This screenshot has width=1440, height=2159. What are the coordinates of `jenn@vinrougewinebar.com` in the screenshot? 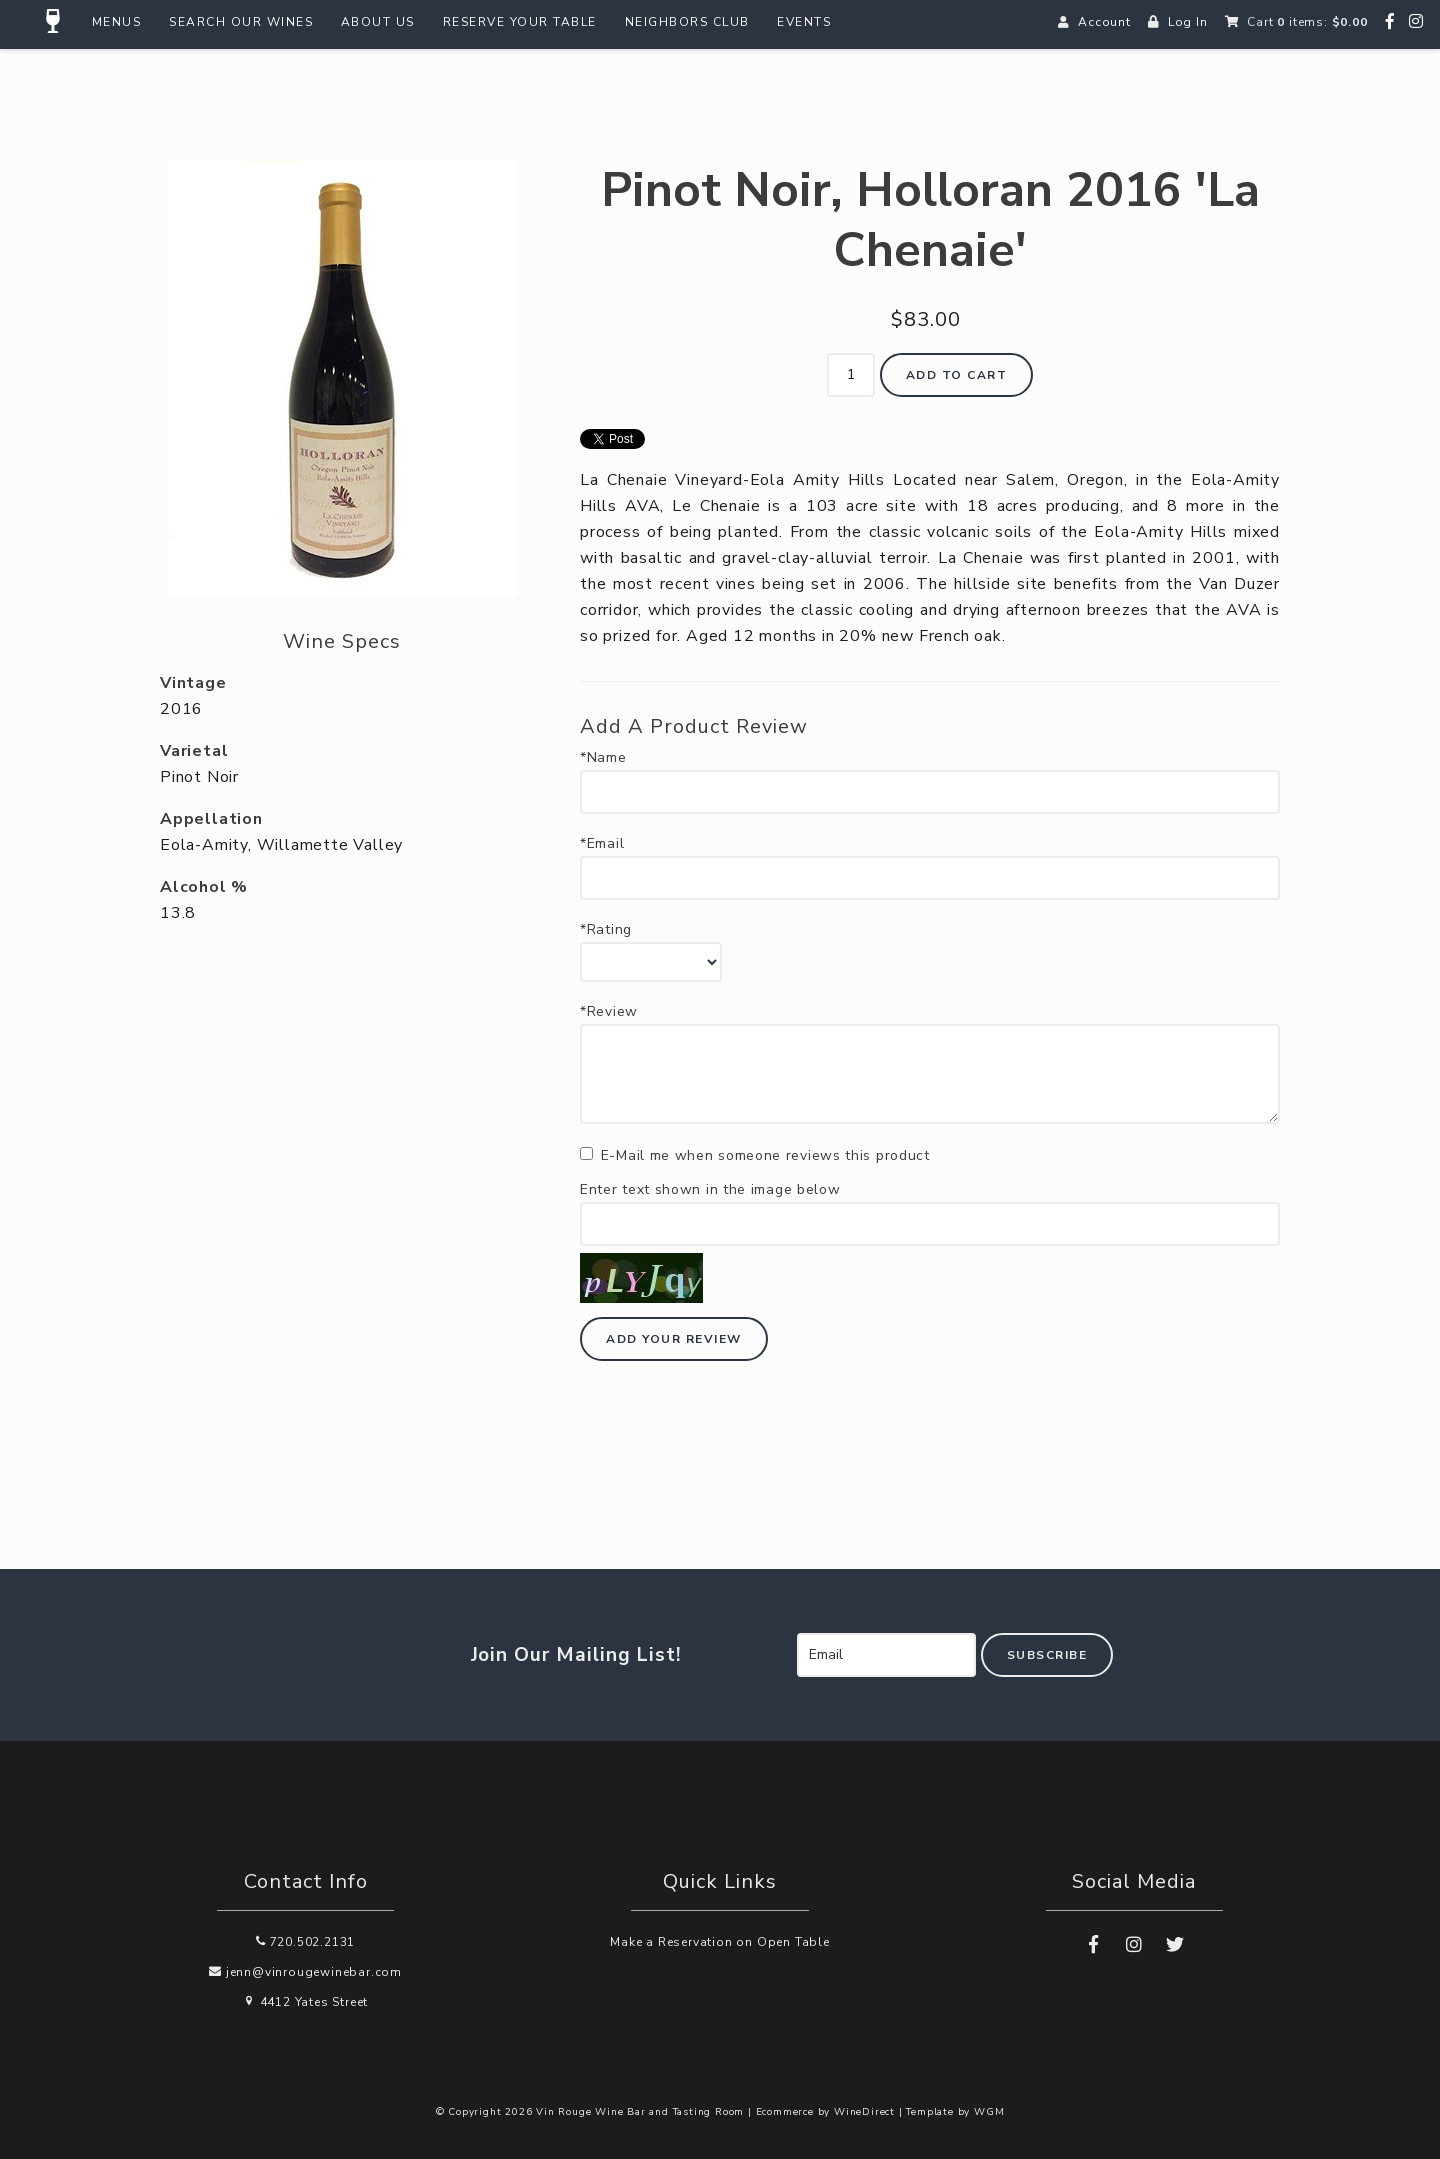 It's located at (305, 1972).